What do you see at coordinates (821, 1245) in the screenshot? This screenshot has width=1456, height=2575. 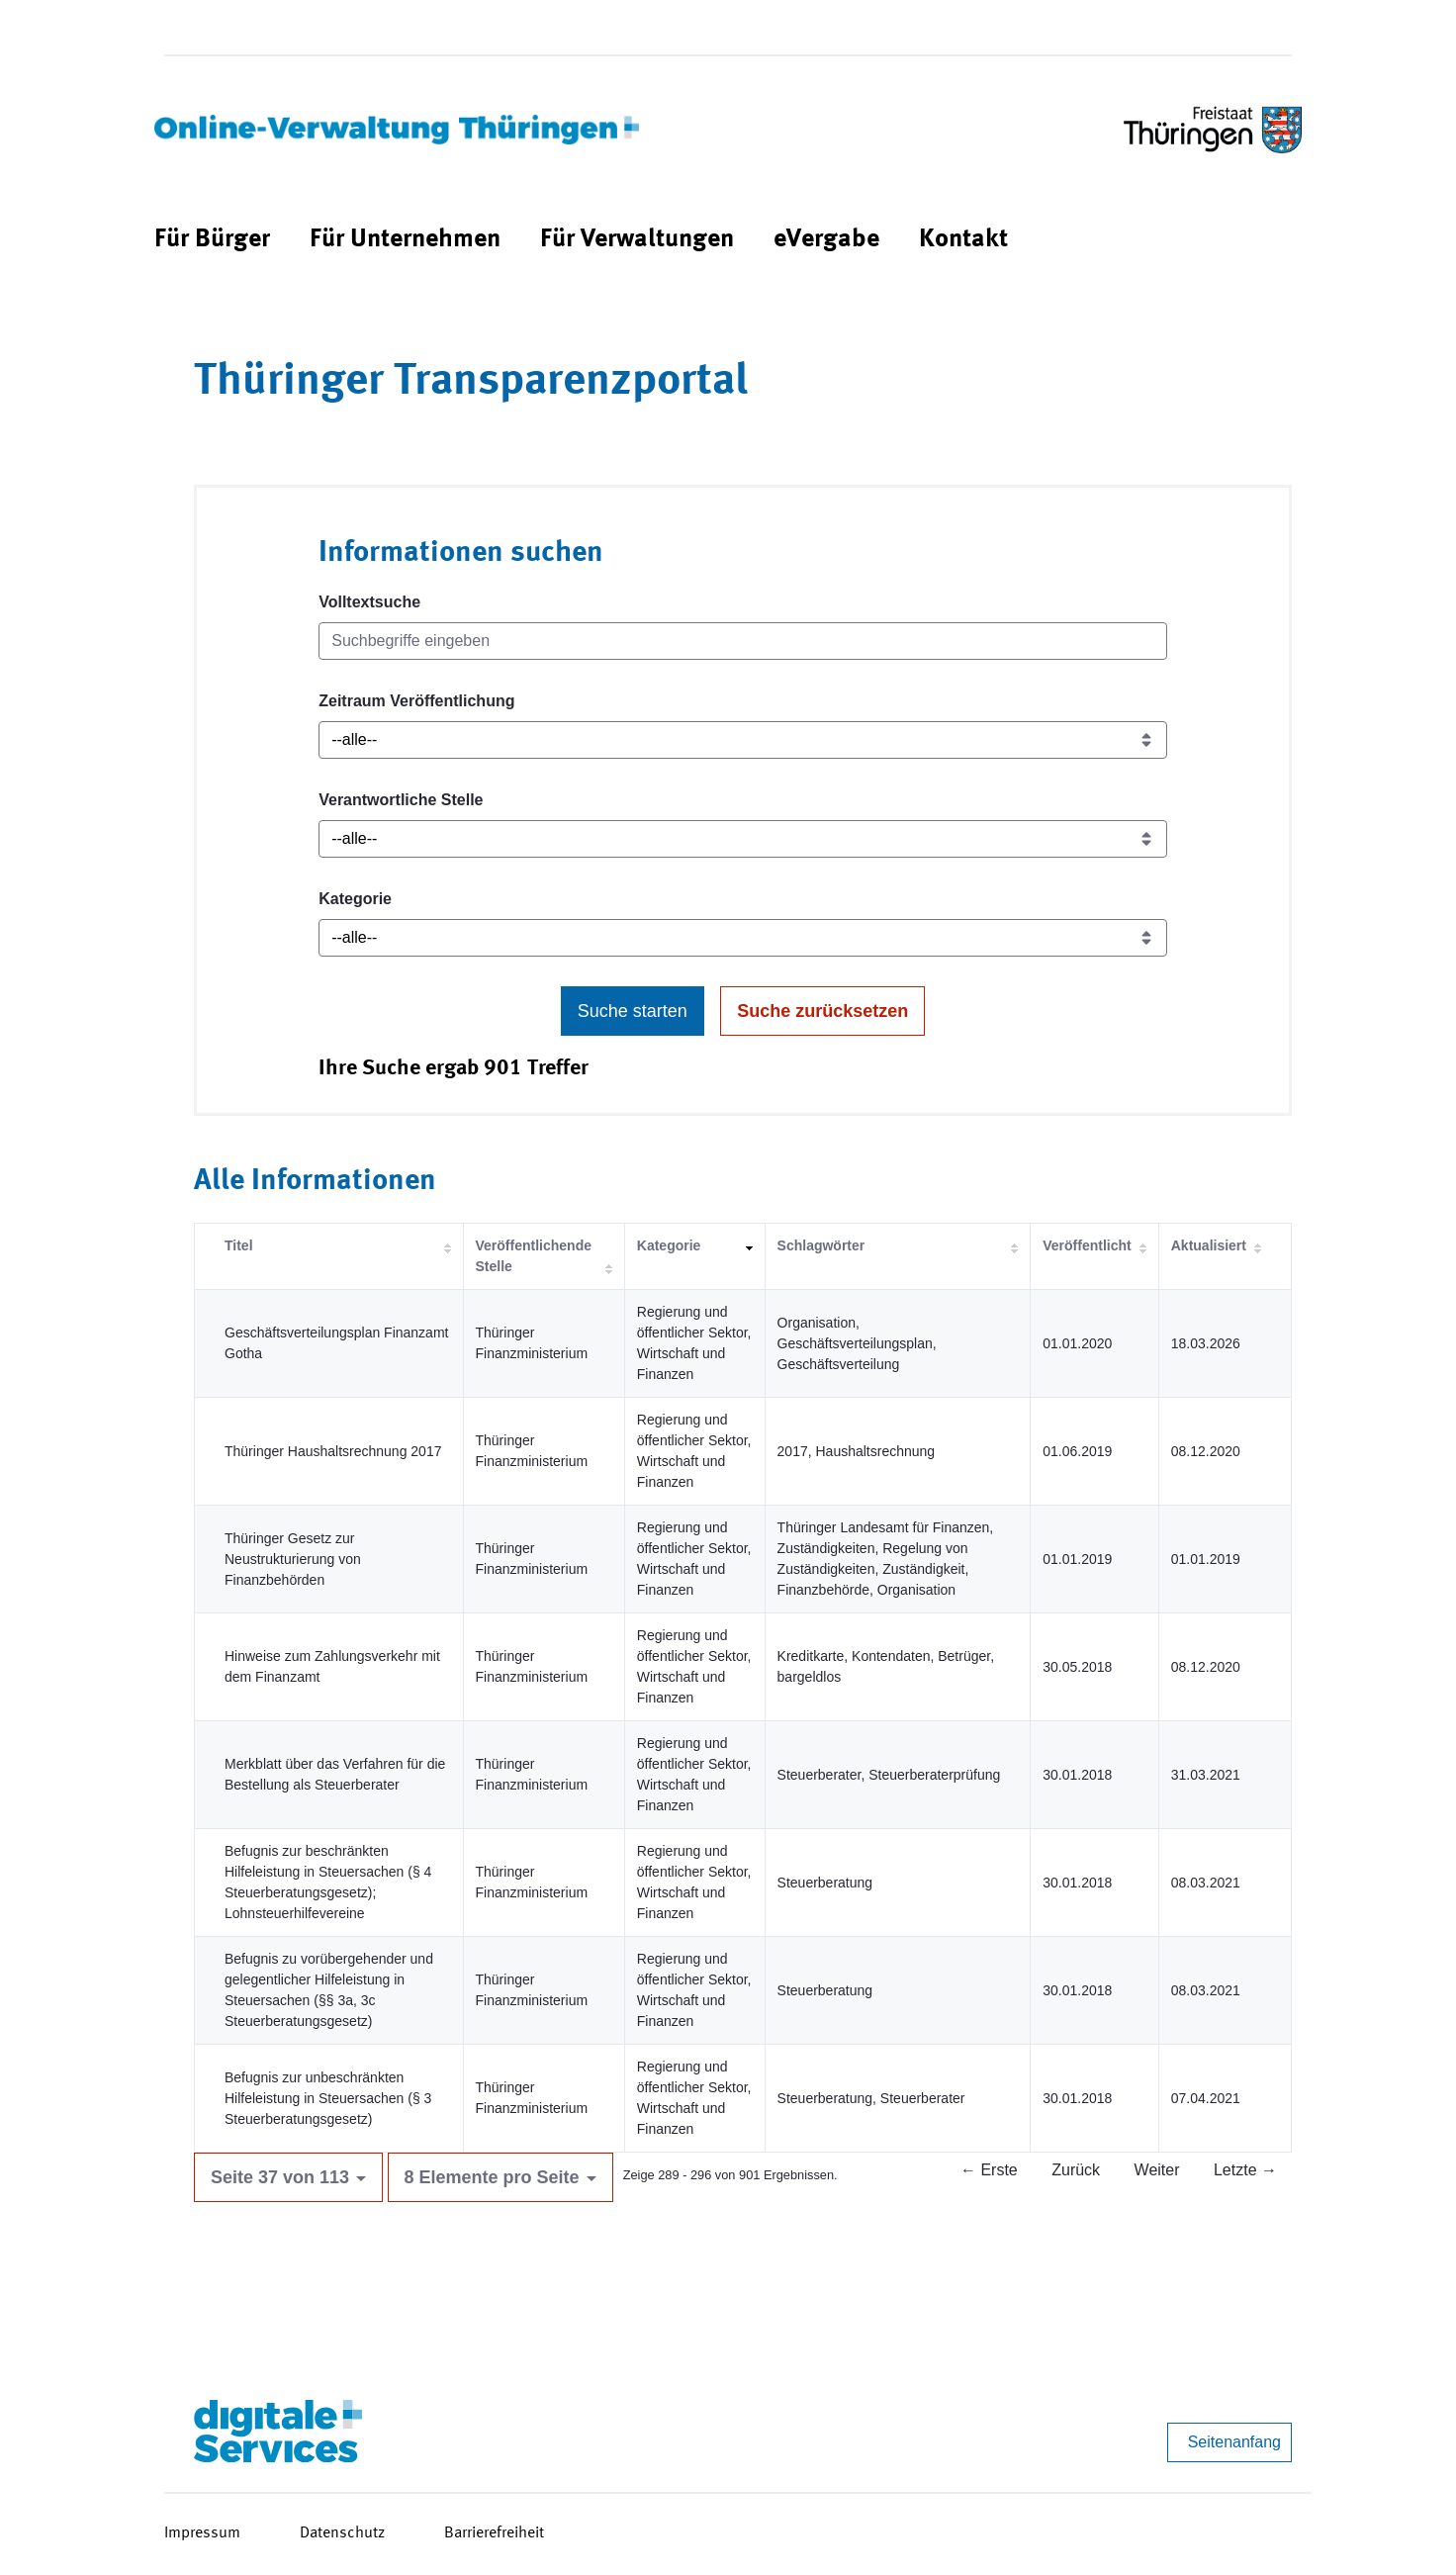 I see `Schlagwörter` at bounding box center [821, 1245].